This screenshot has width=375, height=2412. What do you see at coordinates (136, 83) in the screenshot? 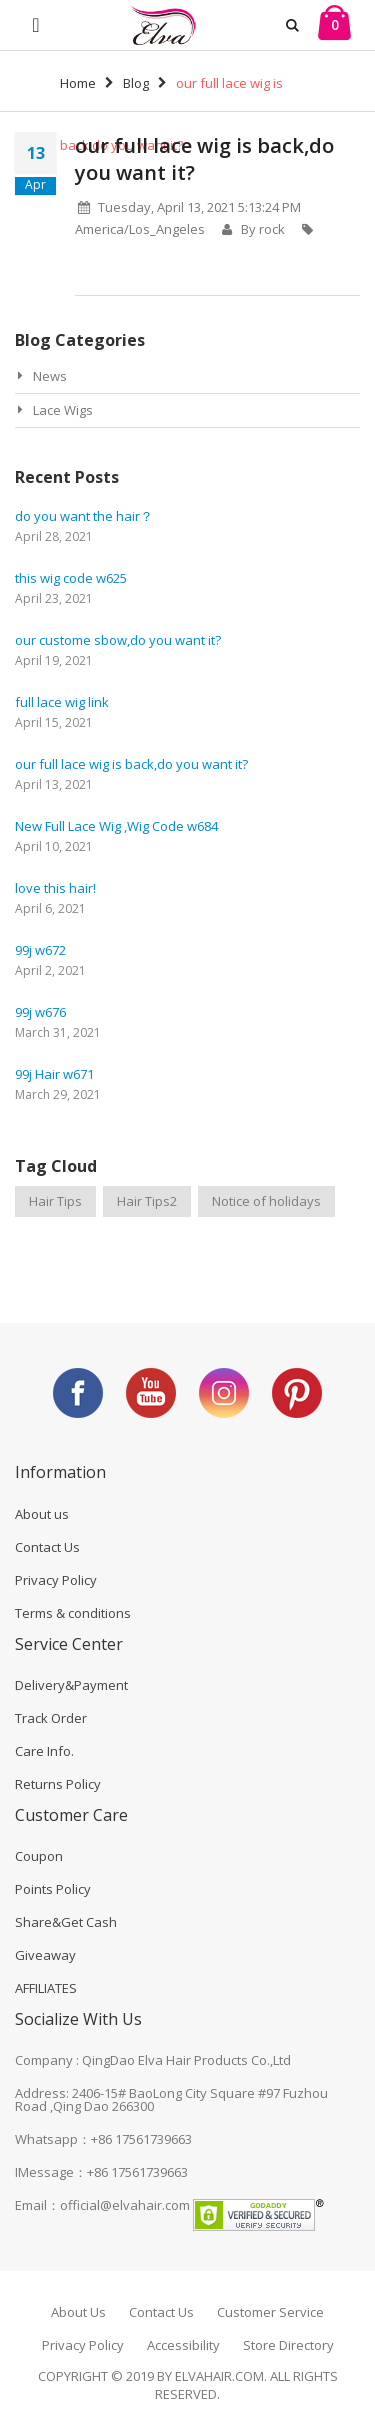
I see `Blog` at bounding box center [136, 83].